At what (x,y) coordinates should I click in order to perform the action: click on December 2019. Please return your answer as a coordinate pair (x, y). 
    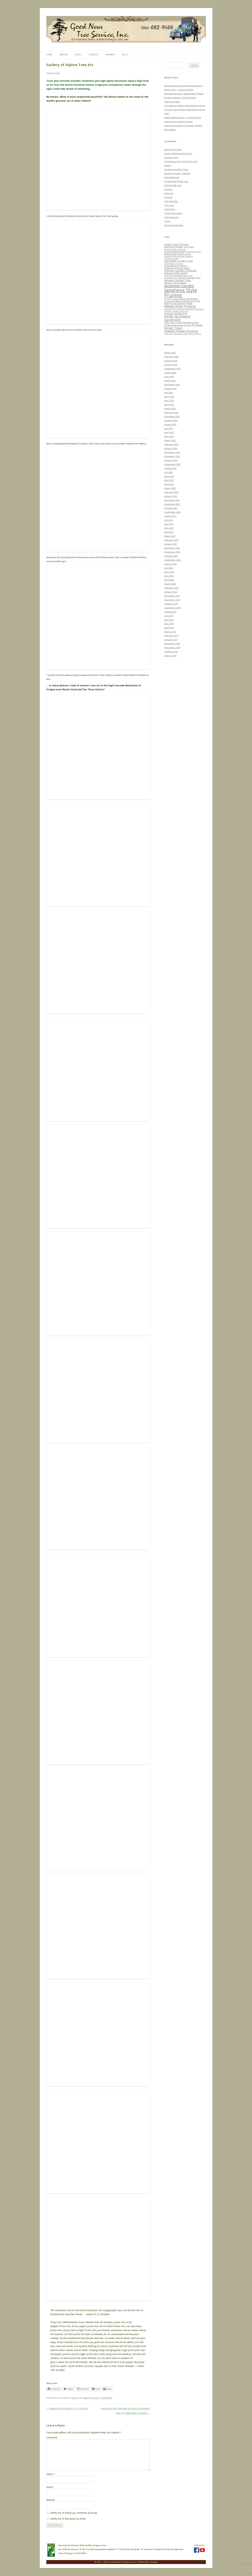
    Looking at the image, I should click on (172, 595).